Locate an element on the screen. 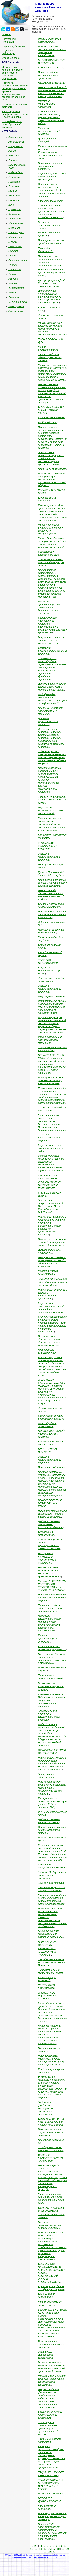 This screenshot has width=69, height=2576. Практична робота №3 is located at coordinates (52, 2493).